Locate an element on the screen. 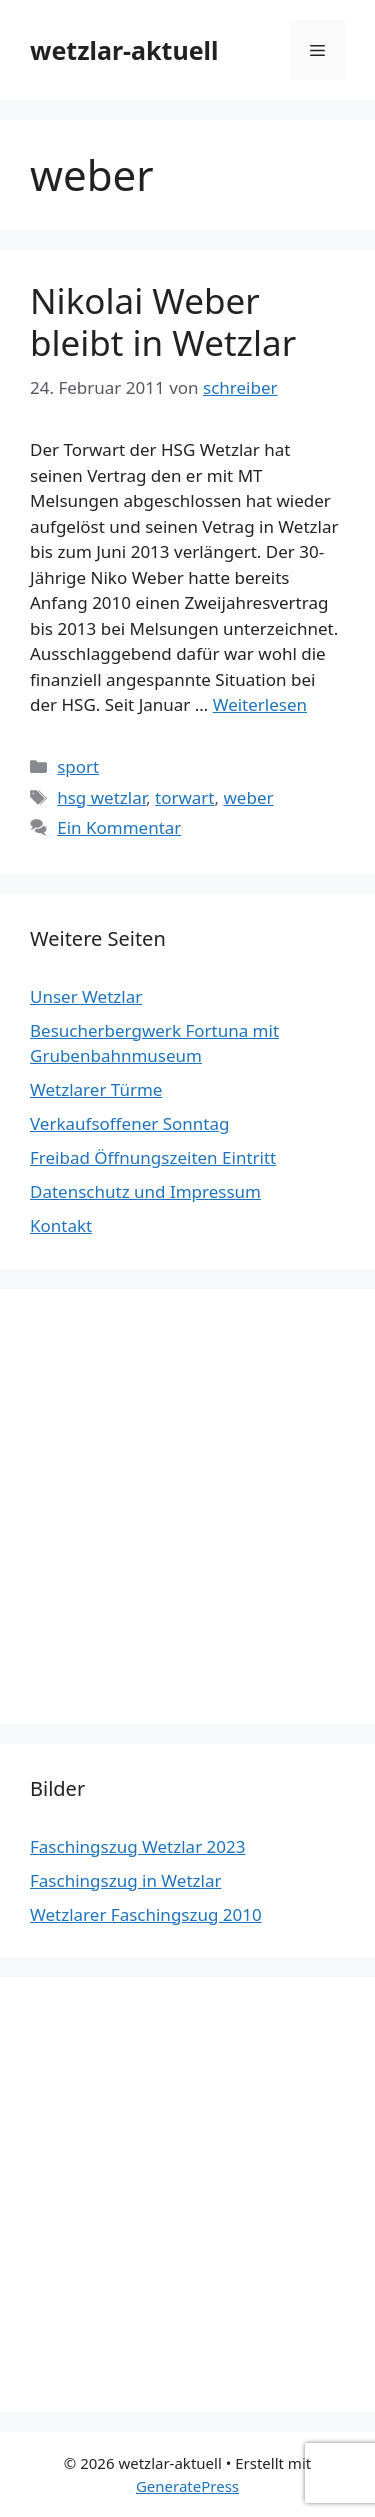 This screenshot has height=2517, width=375. hsg wetzlar is located at coordinates (101, 797).